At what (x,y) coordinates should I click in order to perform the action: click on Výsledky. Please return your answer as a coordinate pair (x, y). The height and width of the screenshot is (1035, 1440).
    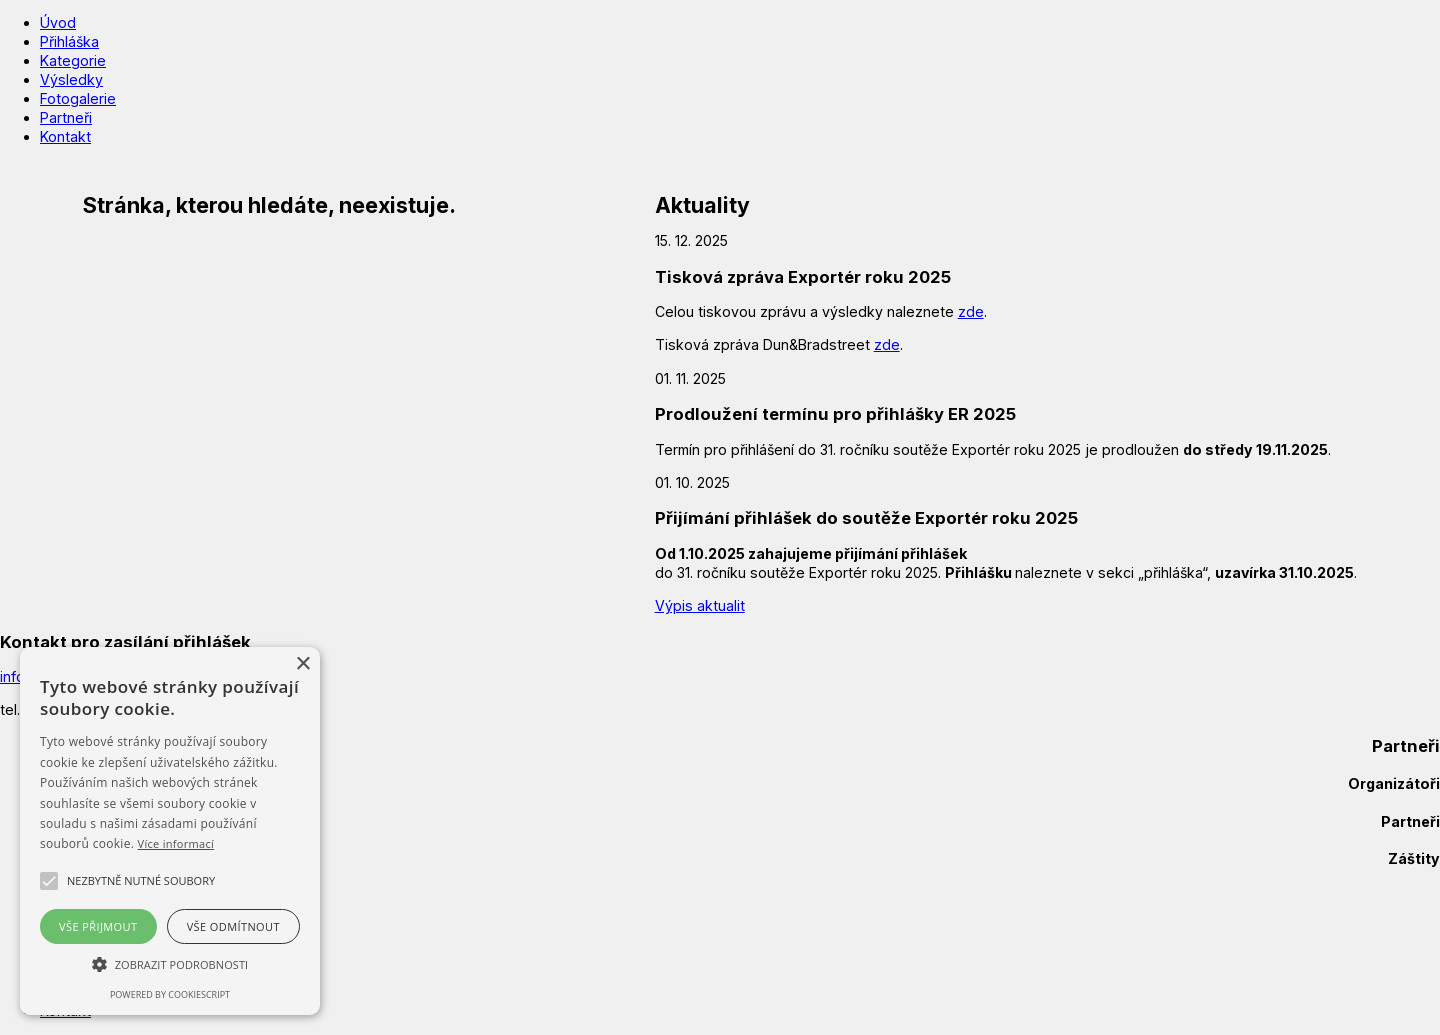
    Looking at the image, I should click on (71, 79).